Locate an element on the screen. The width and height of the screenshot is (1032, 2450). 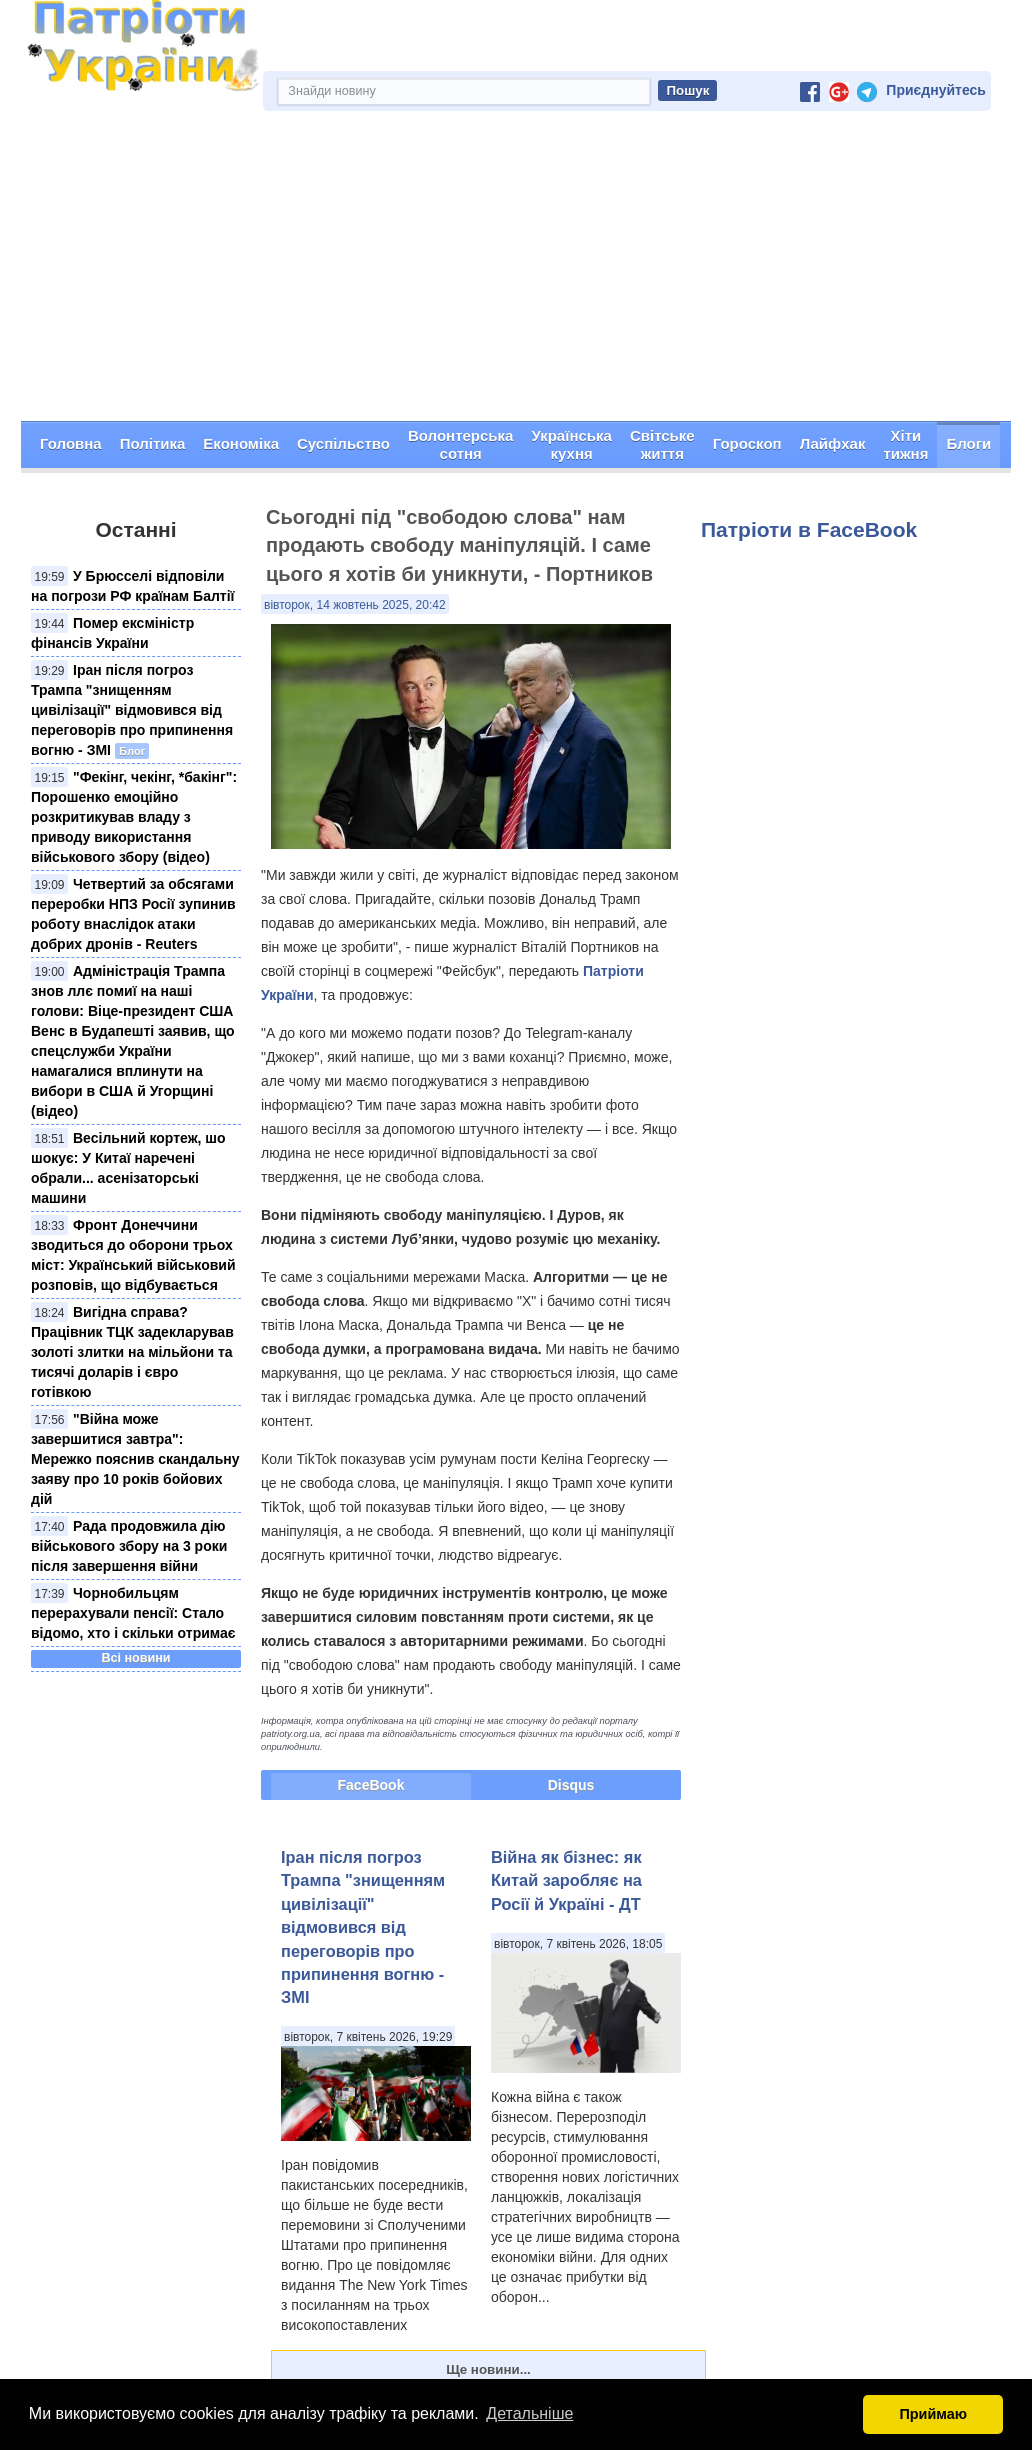
Чорнобильцям перерахували пенсії: Стало відомо, хто і скільки отримає is located at coordinates (133, 1613).